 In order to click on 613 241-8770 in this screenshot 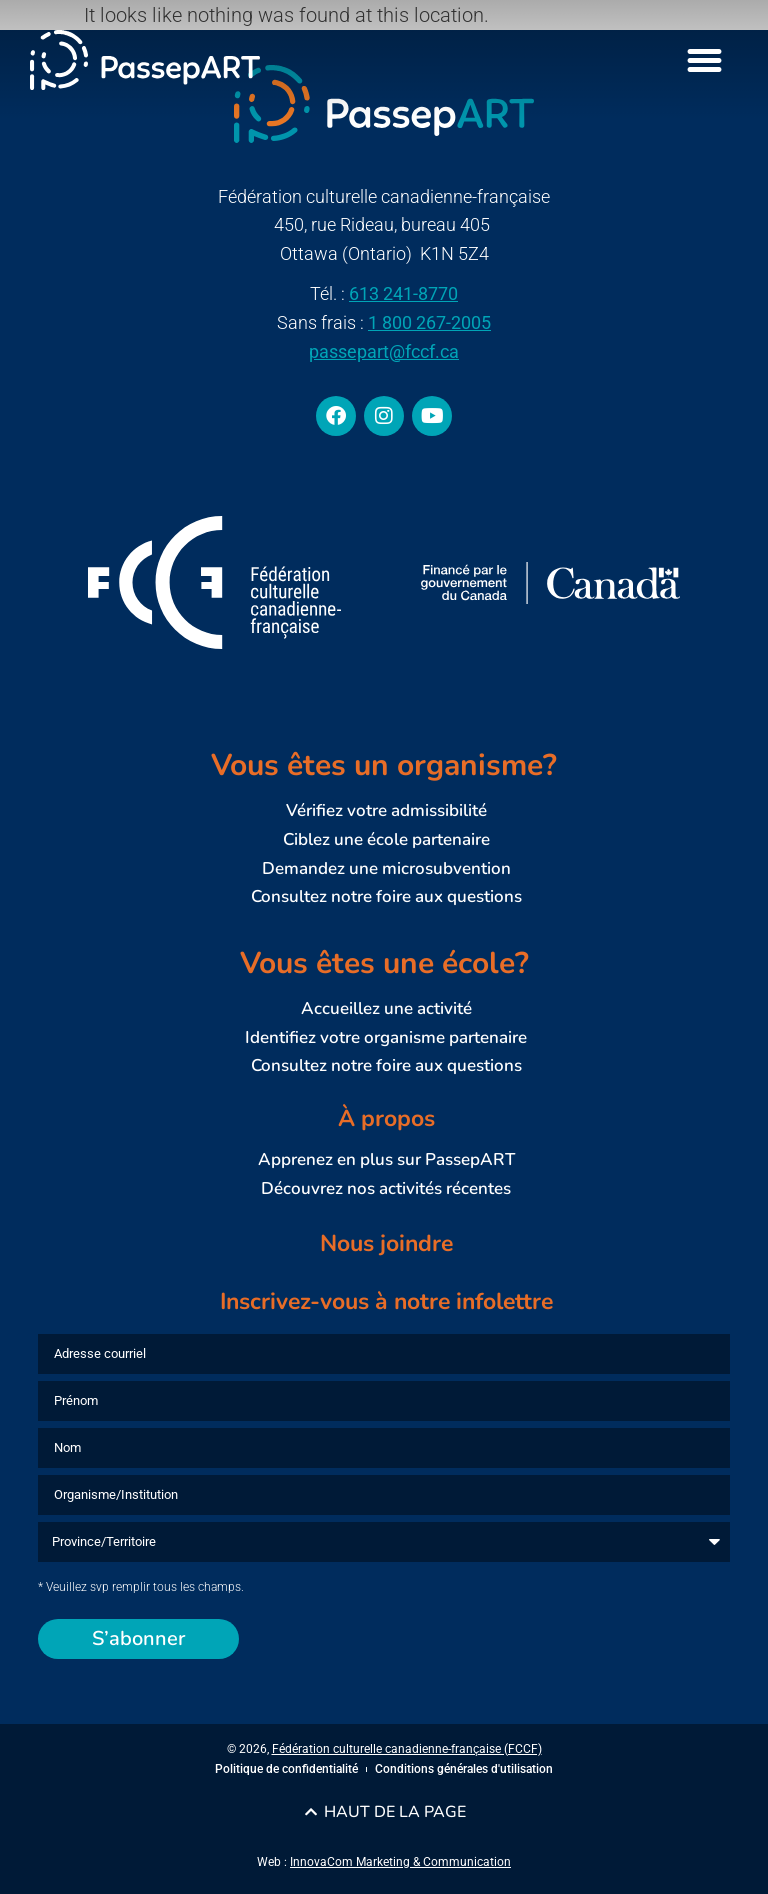, I will do `click(403, 293)`.